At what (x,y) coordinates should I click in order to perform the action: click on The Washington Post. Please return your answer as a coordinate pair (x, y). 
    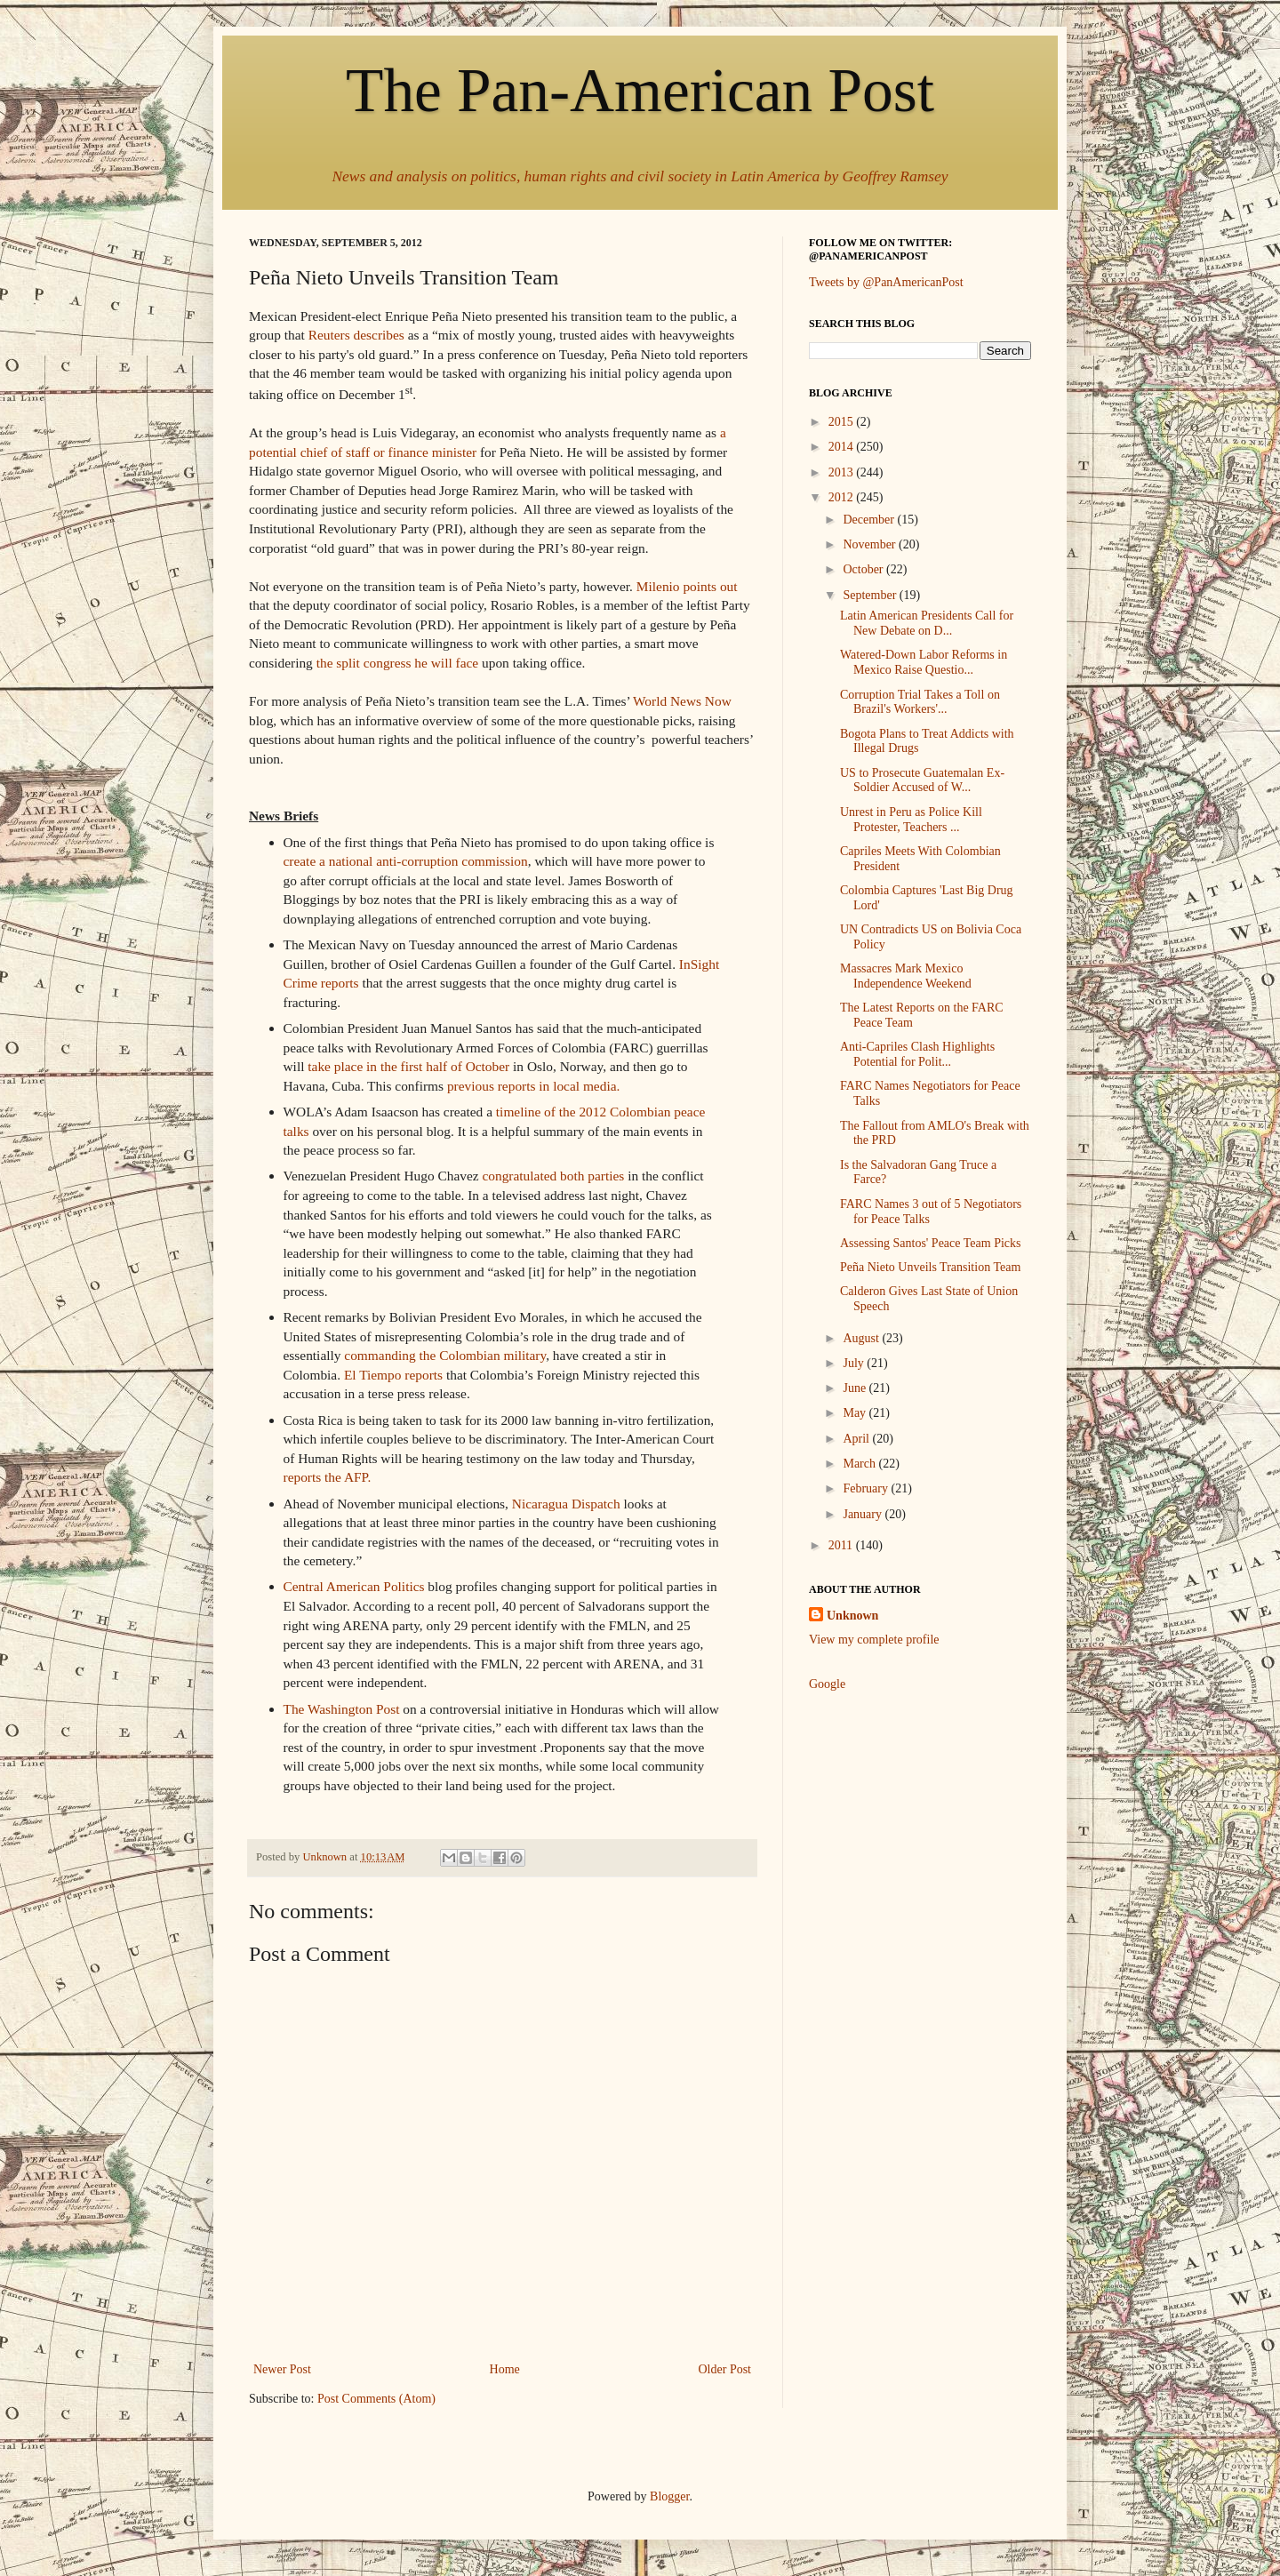
    Looking at the image, I should click on (342, 1708).